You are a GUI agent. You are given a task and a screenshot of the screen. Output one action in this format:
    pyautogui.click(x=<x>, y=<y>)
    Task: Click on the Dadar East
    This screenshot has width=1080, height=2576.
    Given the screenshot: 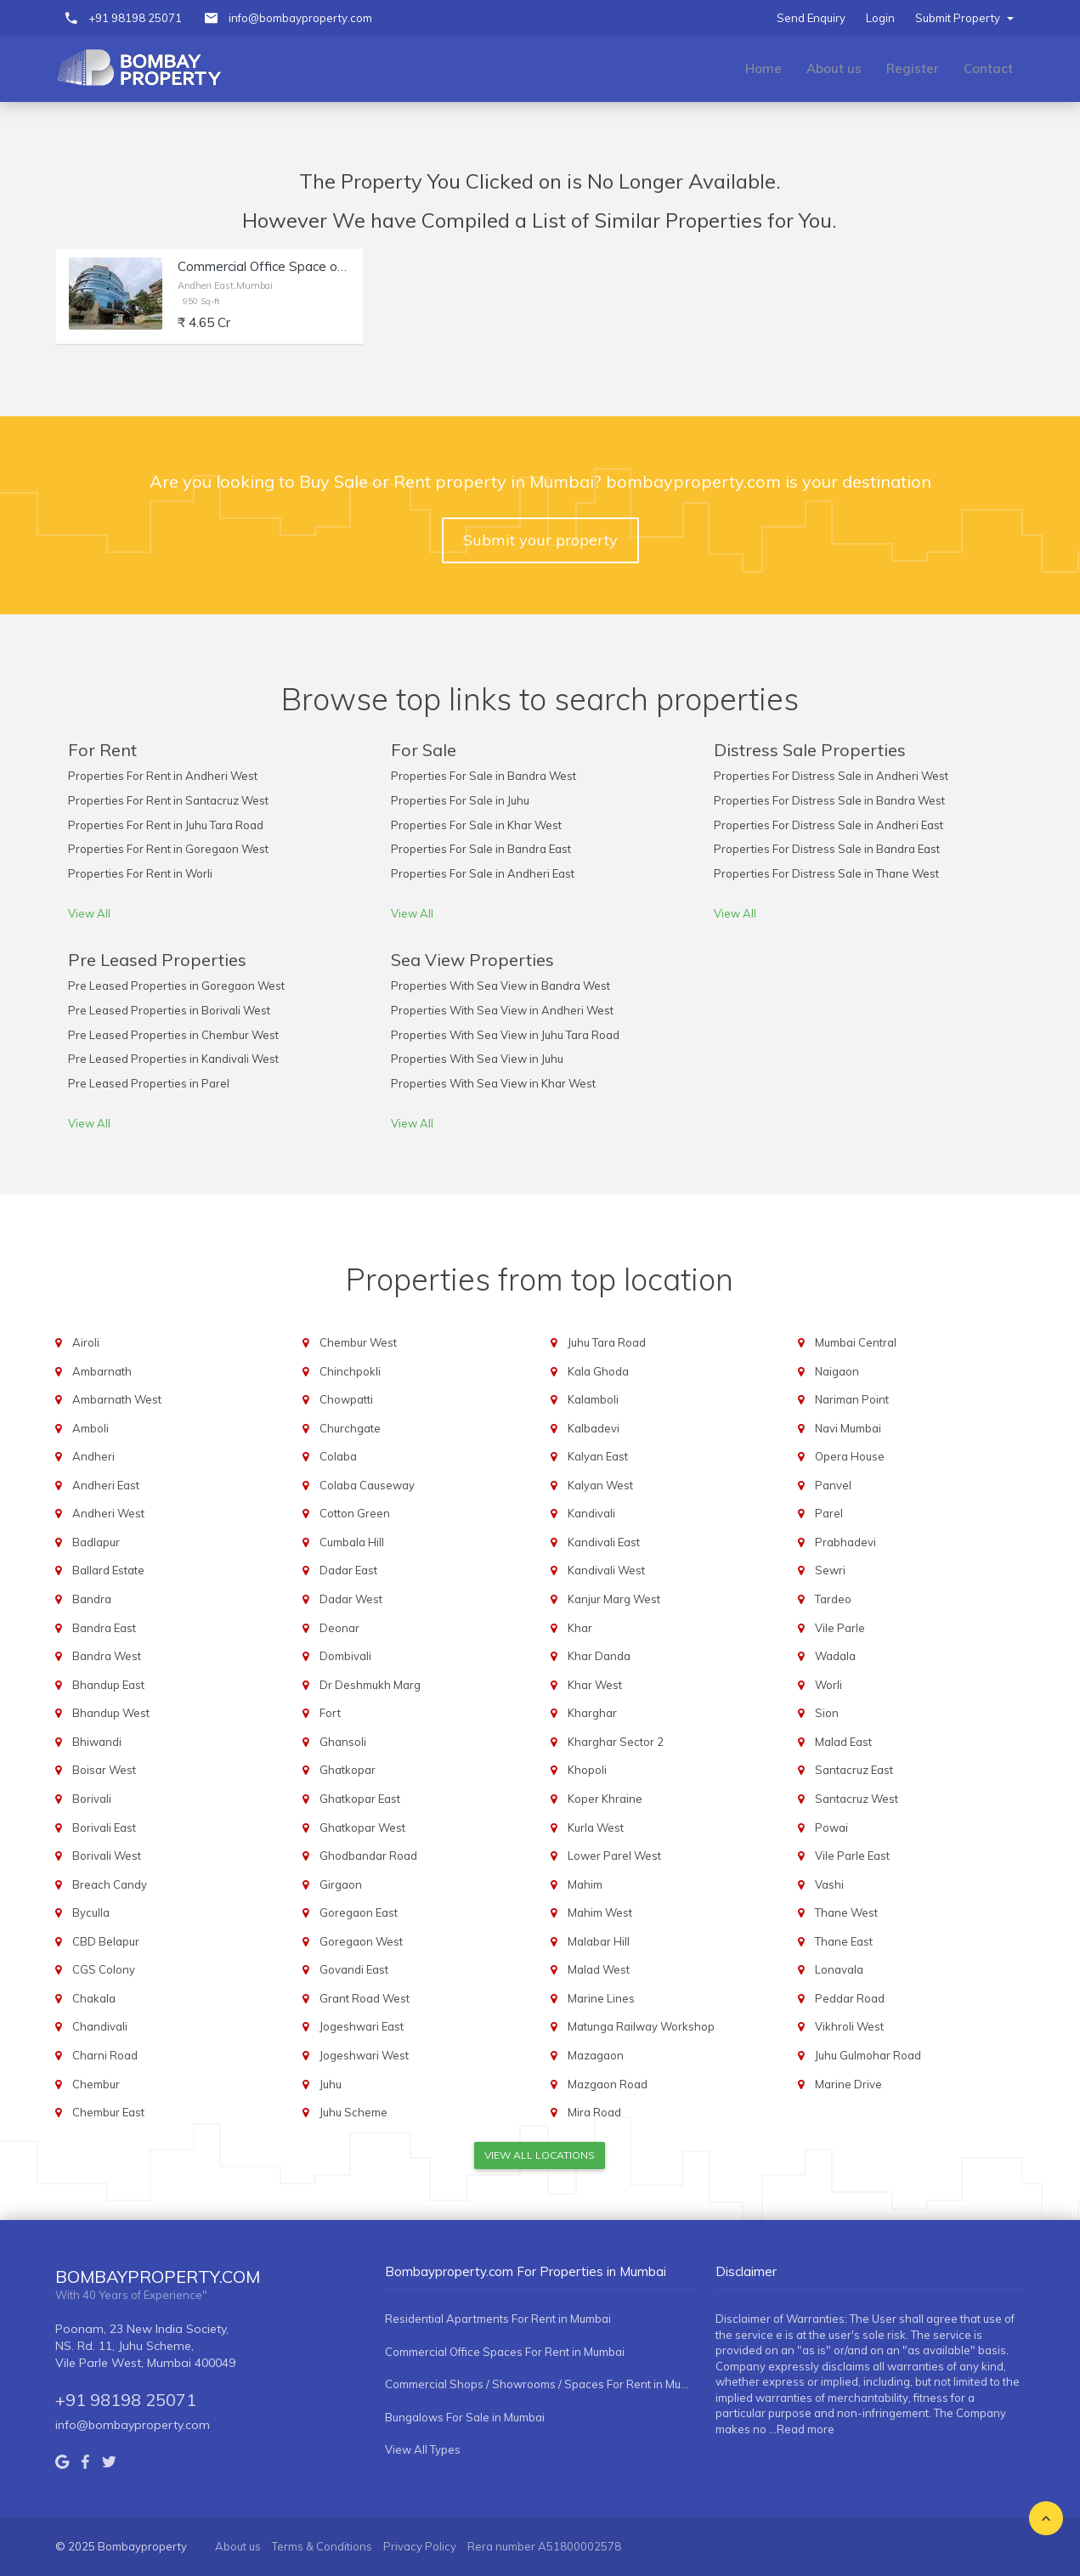 What is the action you would take?
    pyautogui.click(x=348, y=1570)
    